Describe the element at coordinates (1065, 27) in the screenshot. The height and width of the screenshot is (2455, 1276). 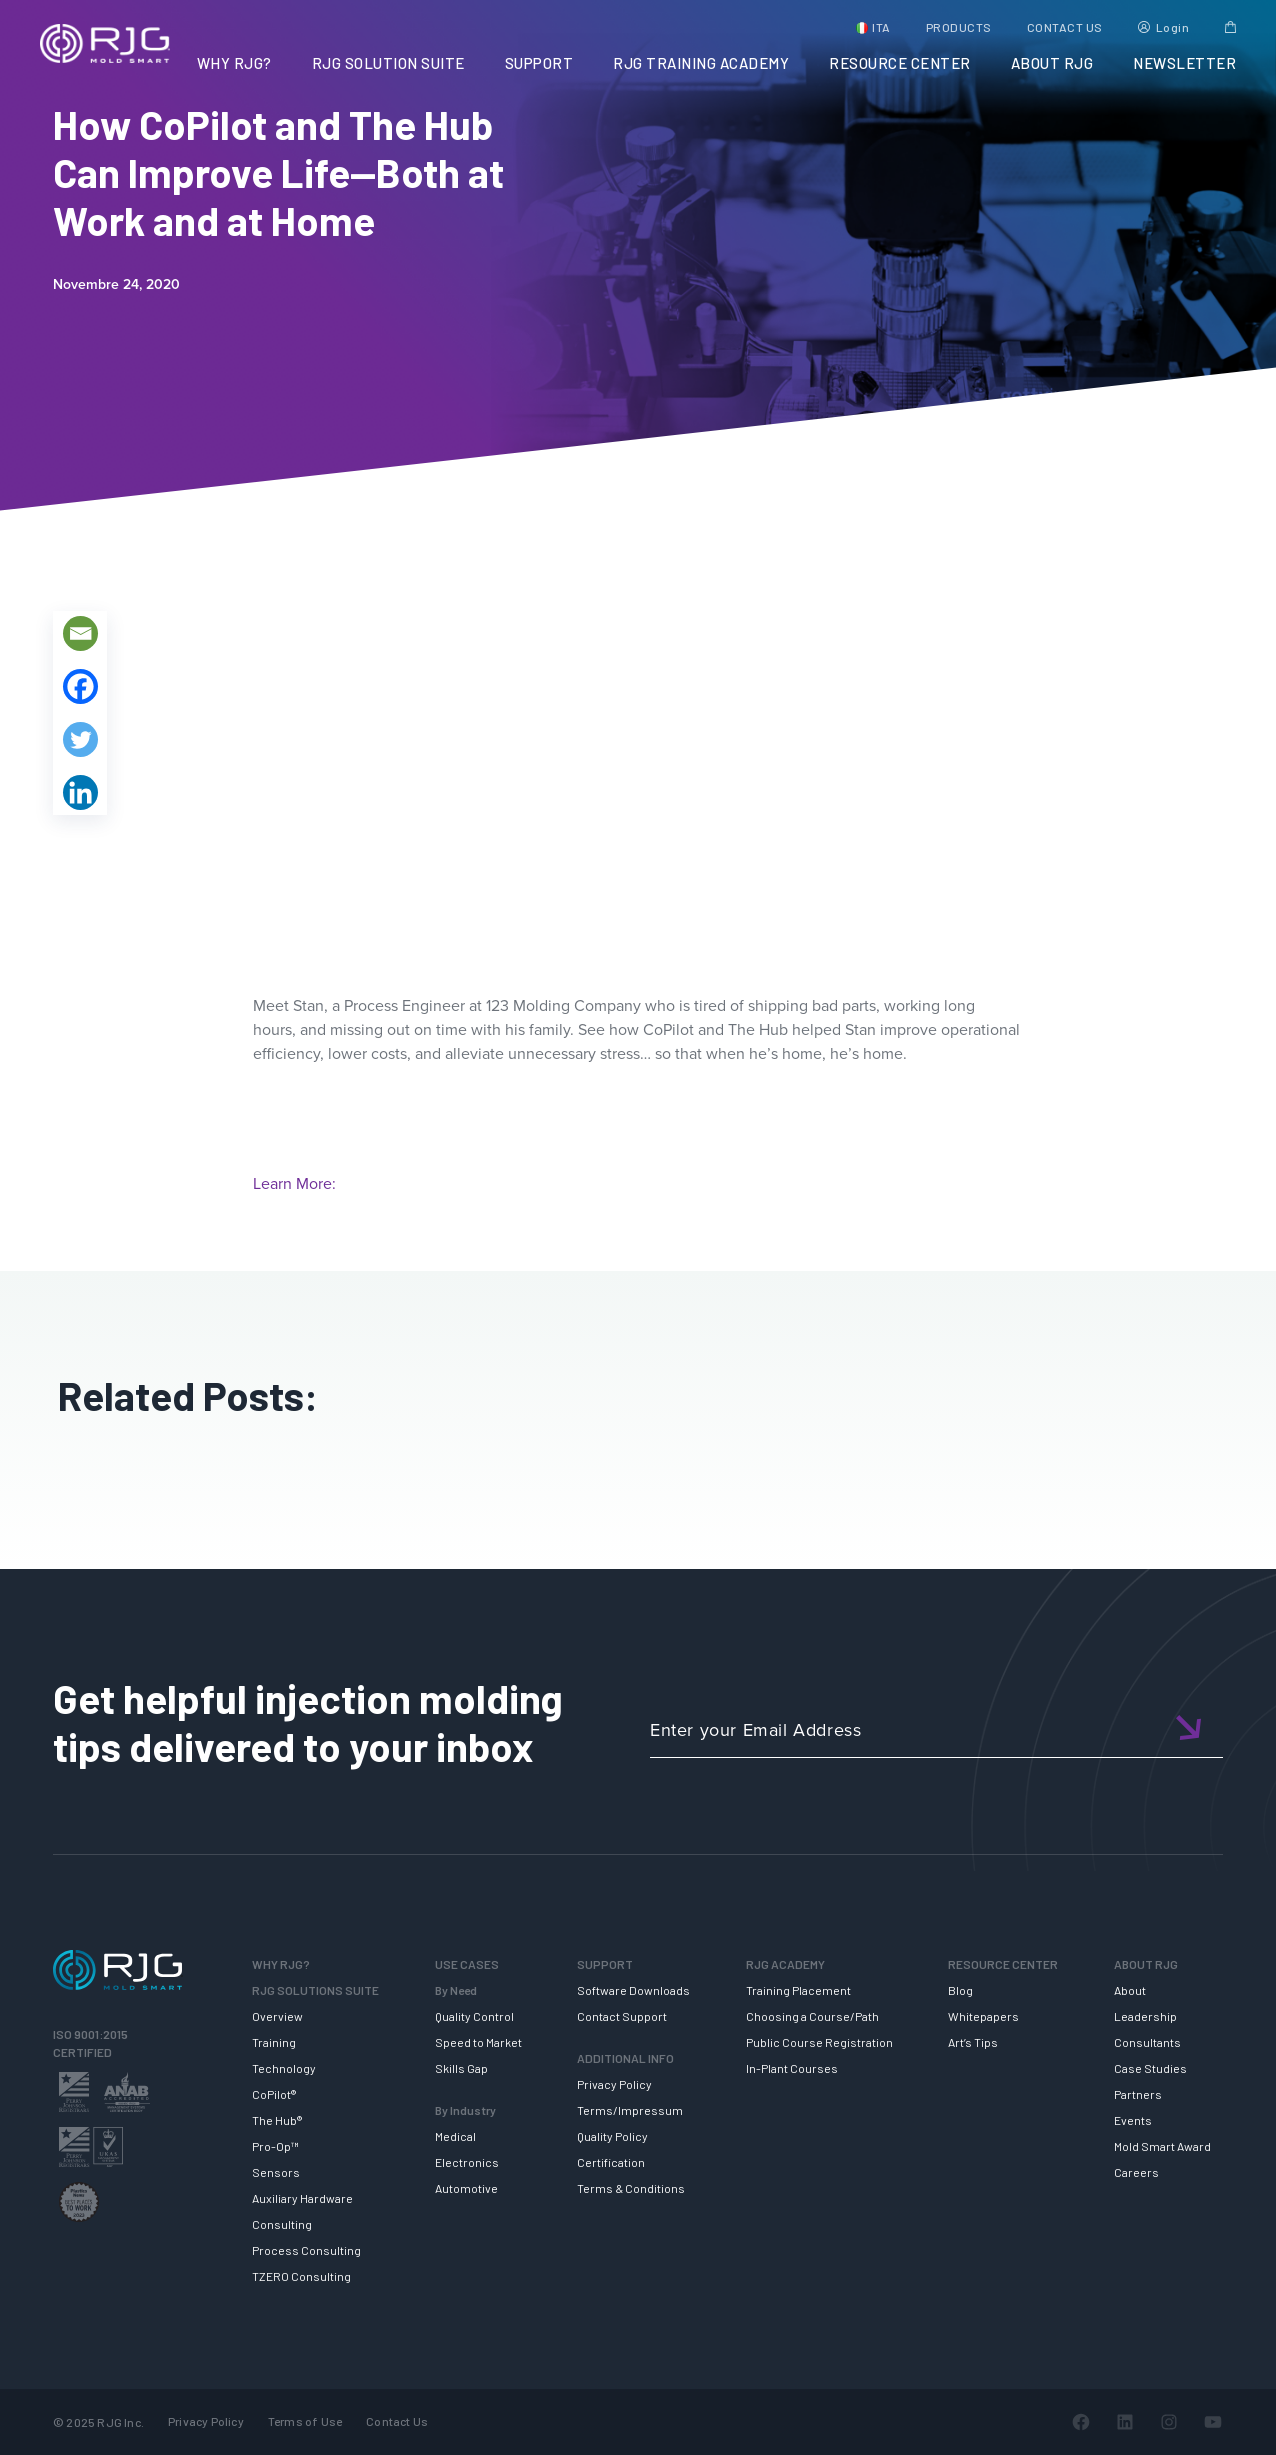
I see `CONTACT US` at that location.